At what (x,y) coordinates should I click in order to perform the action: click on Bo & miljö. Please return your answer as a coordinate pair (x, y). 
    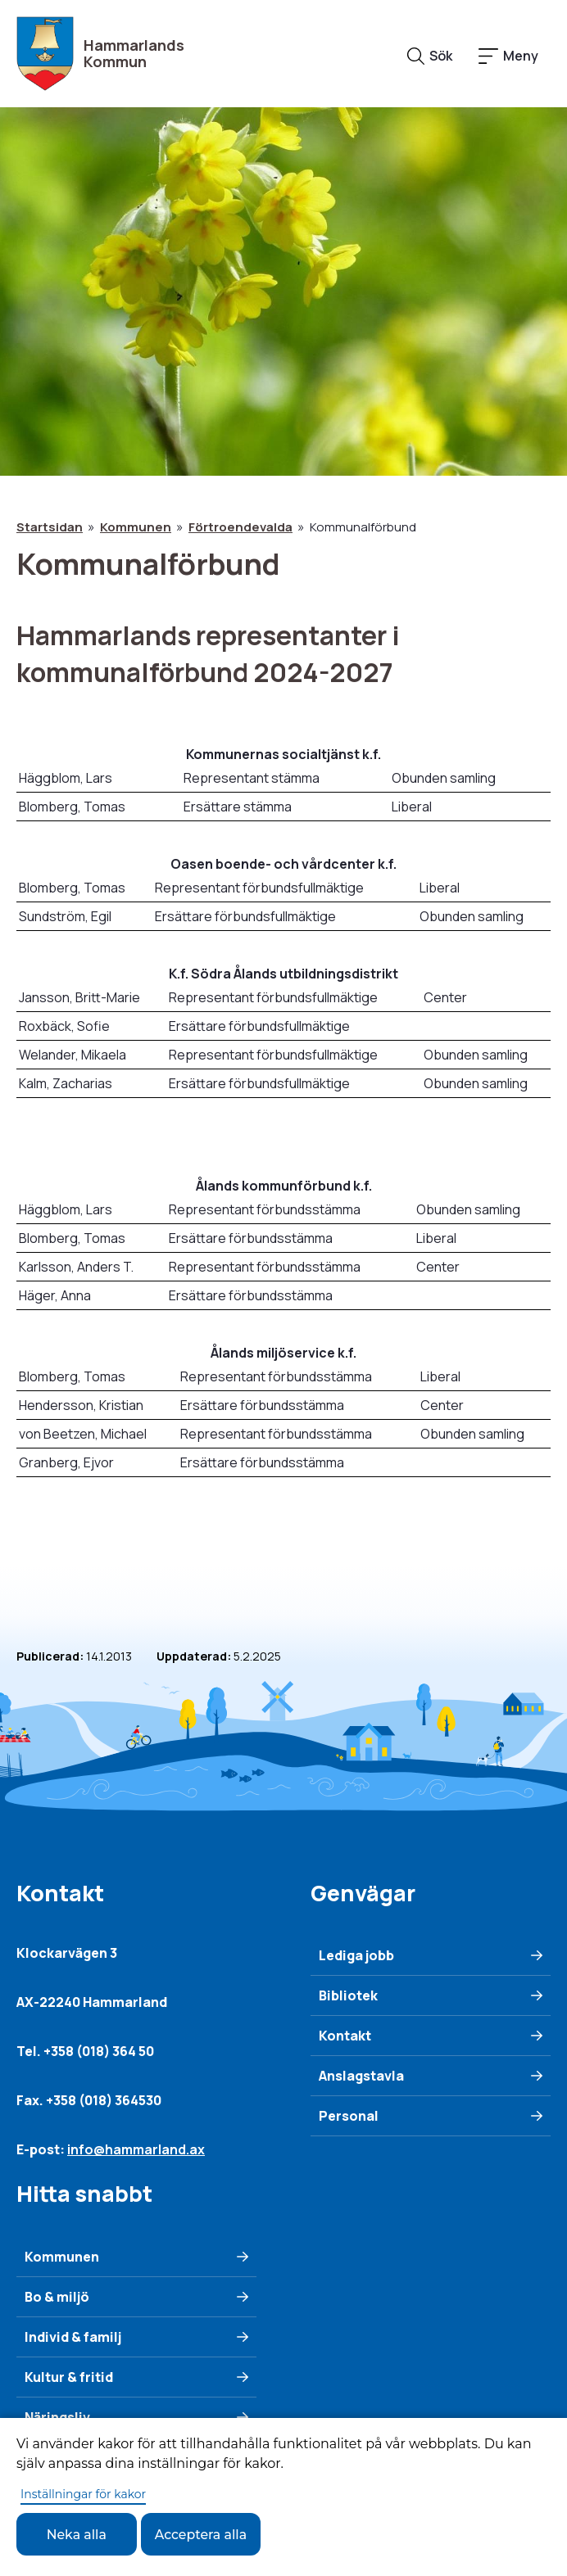
    Looking at the image, I should click on (57, 2297).